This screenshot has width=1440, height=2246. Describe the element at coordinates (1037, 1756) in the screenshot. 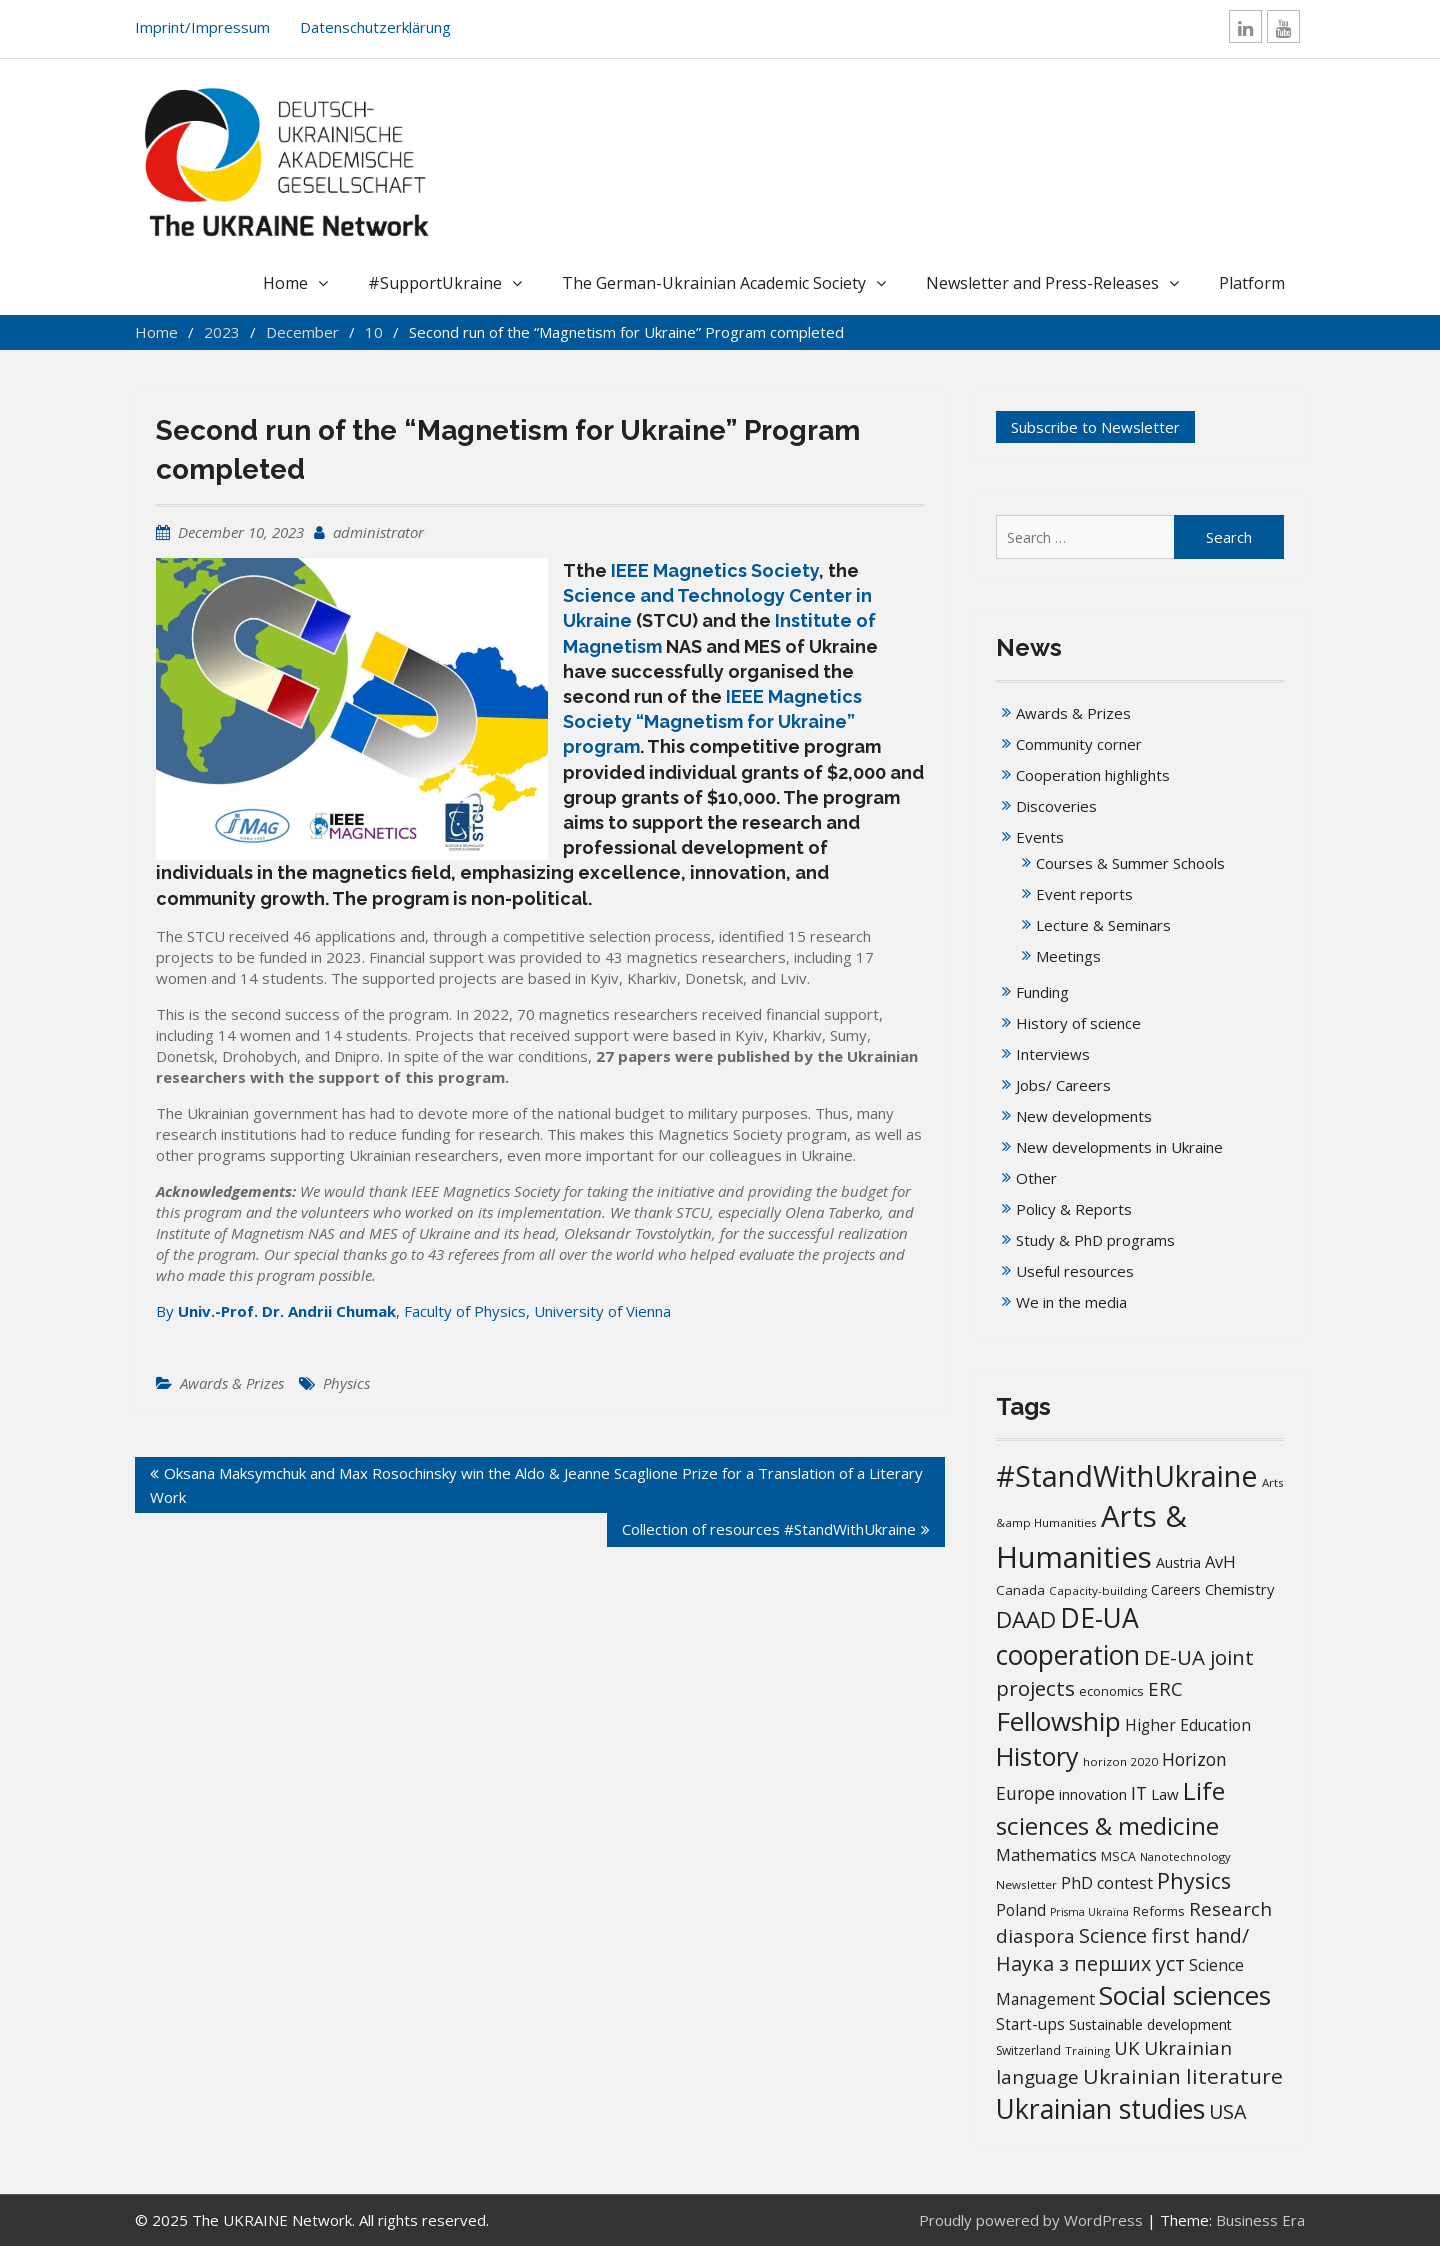

I see `History [History (119 items)]` at that location.